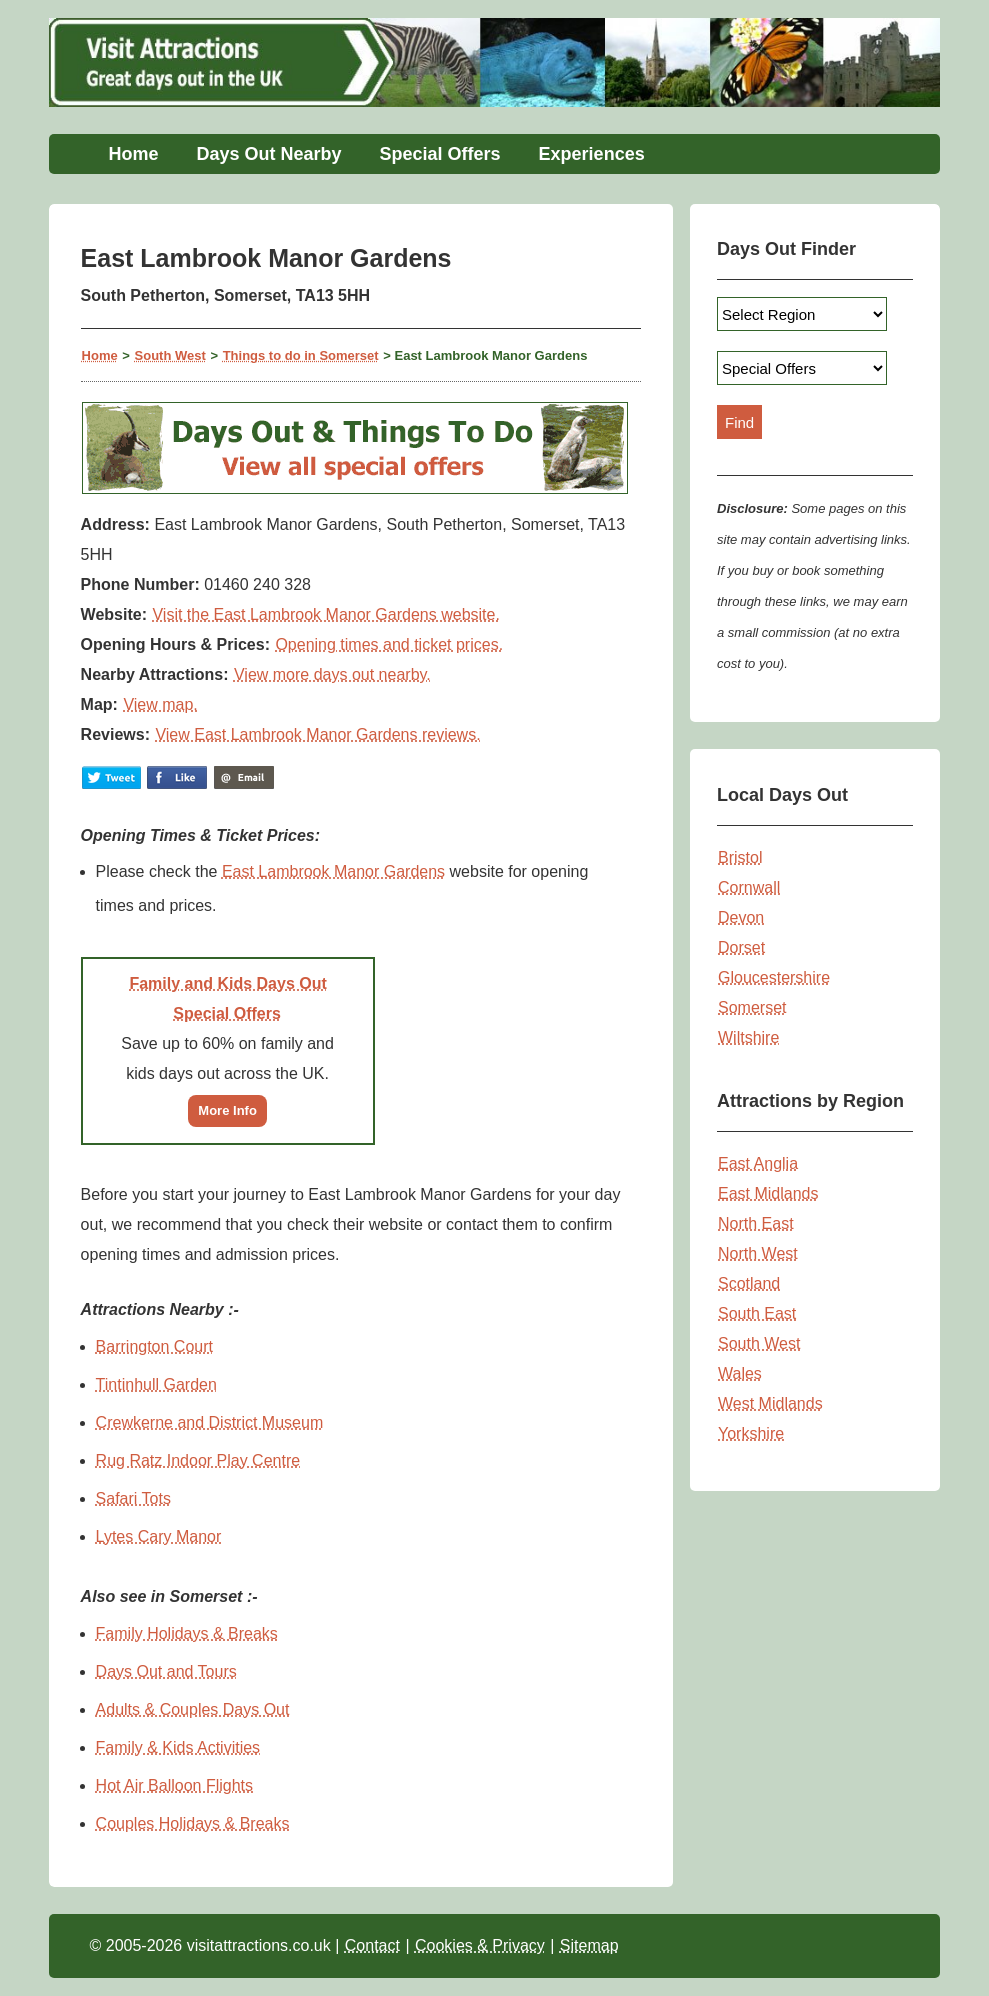 The image size is (989, 1996). What do you see at coordinates (440, 154) in the screenshot?
I see `Special Offers` at bounding box center [440, 154].